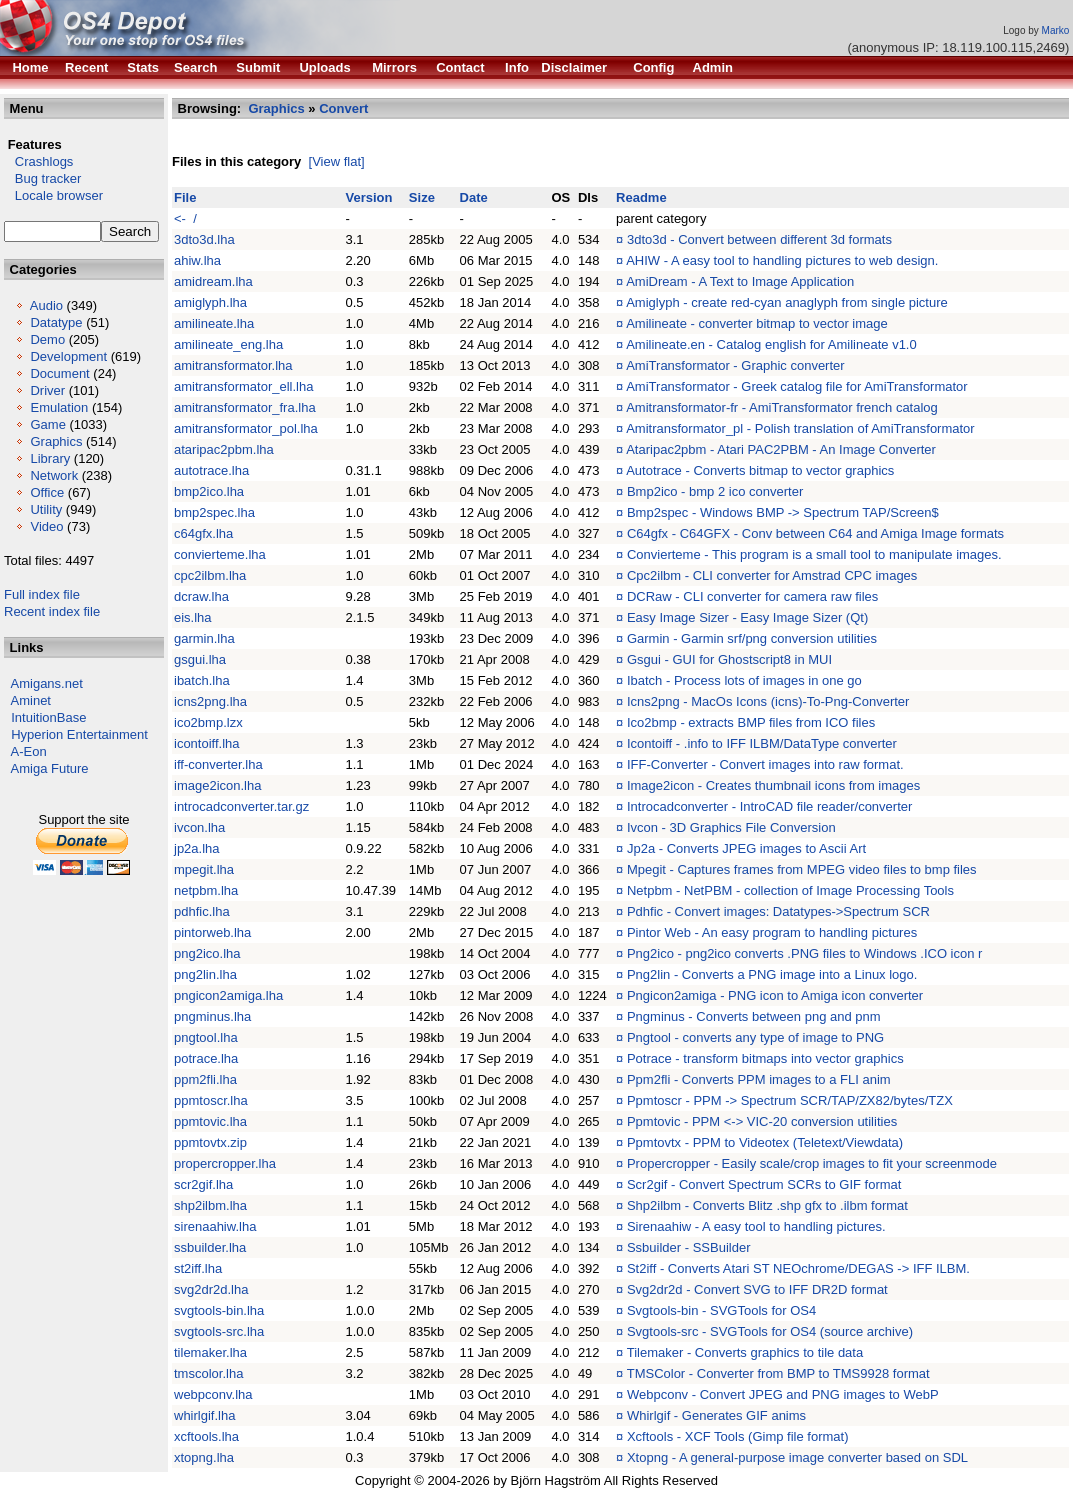 Image resolution: width=1073 pixels, height=1490 pixels. Describe the element at coordinates (815, 533) in the screenshot. I see `C64gfx - C64GFX - Conv between C64 and Amiga Image formats` at that location.